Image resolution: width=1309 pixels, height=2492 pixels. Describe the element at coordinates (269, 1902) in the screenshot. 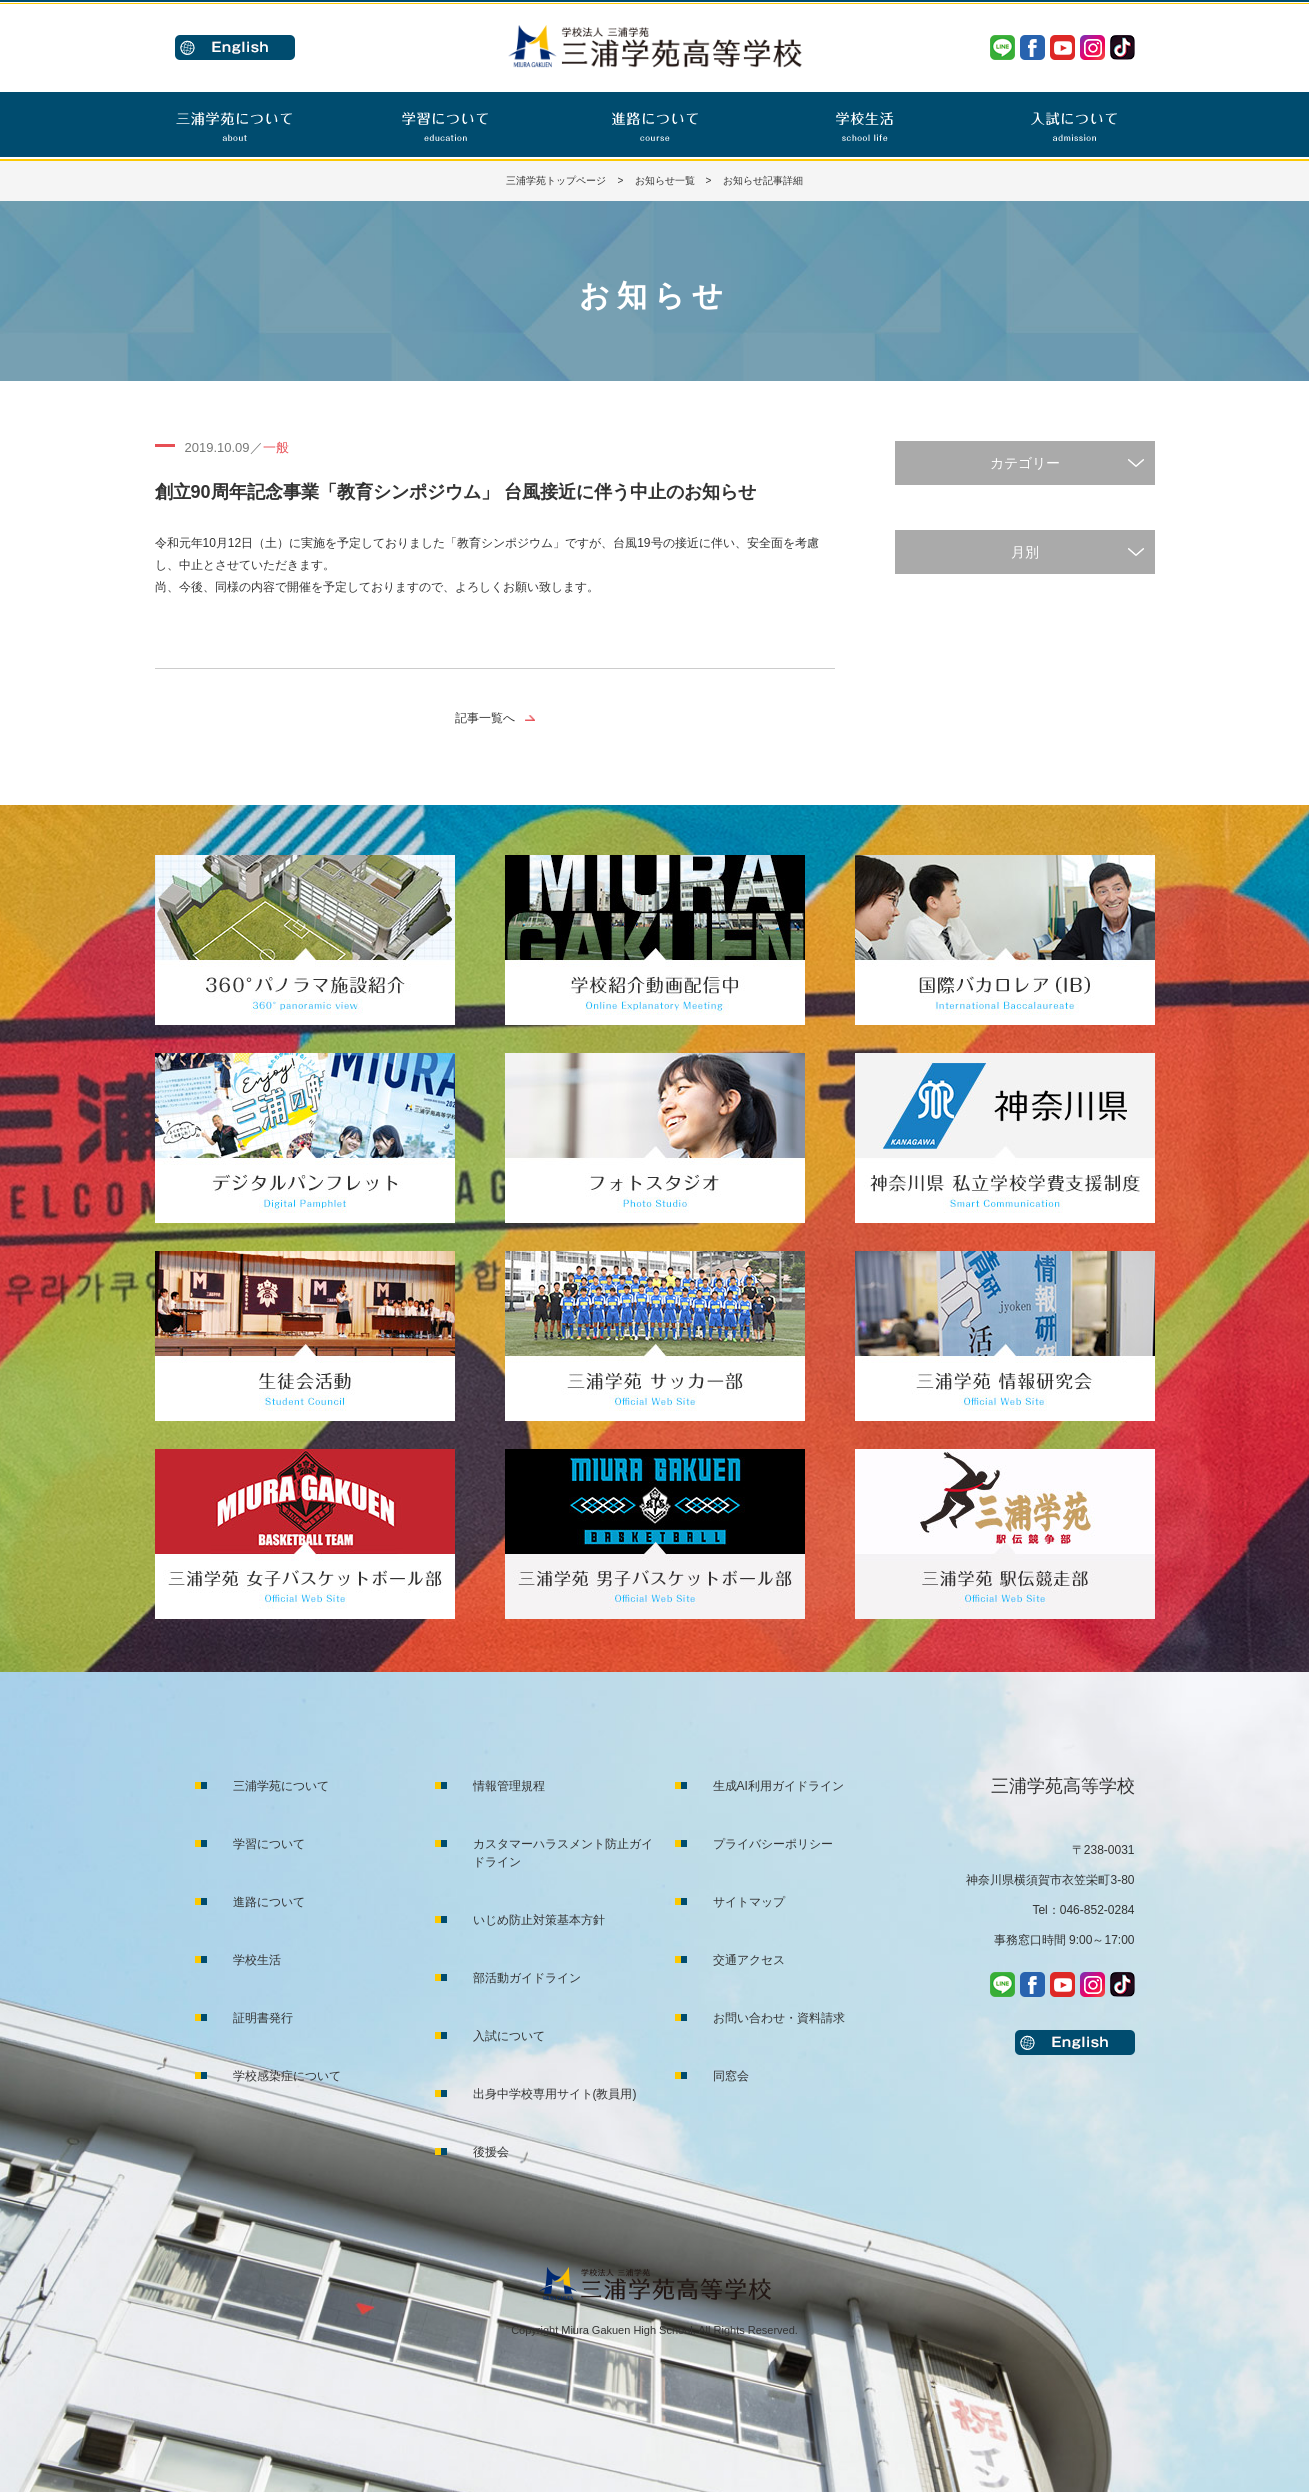

I see `進路について` at that location.